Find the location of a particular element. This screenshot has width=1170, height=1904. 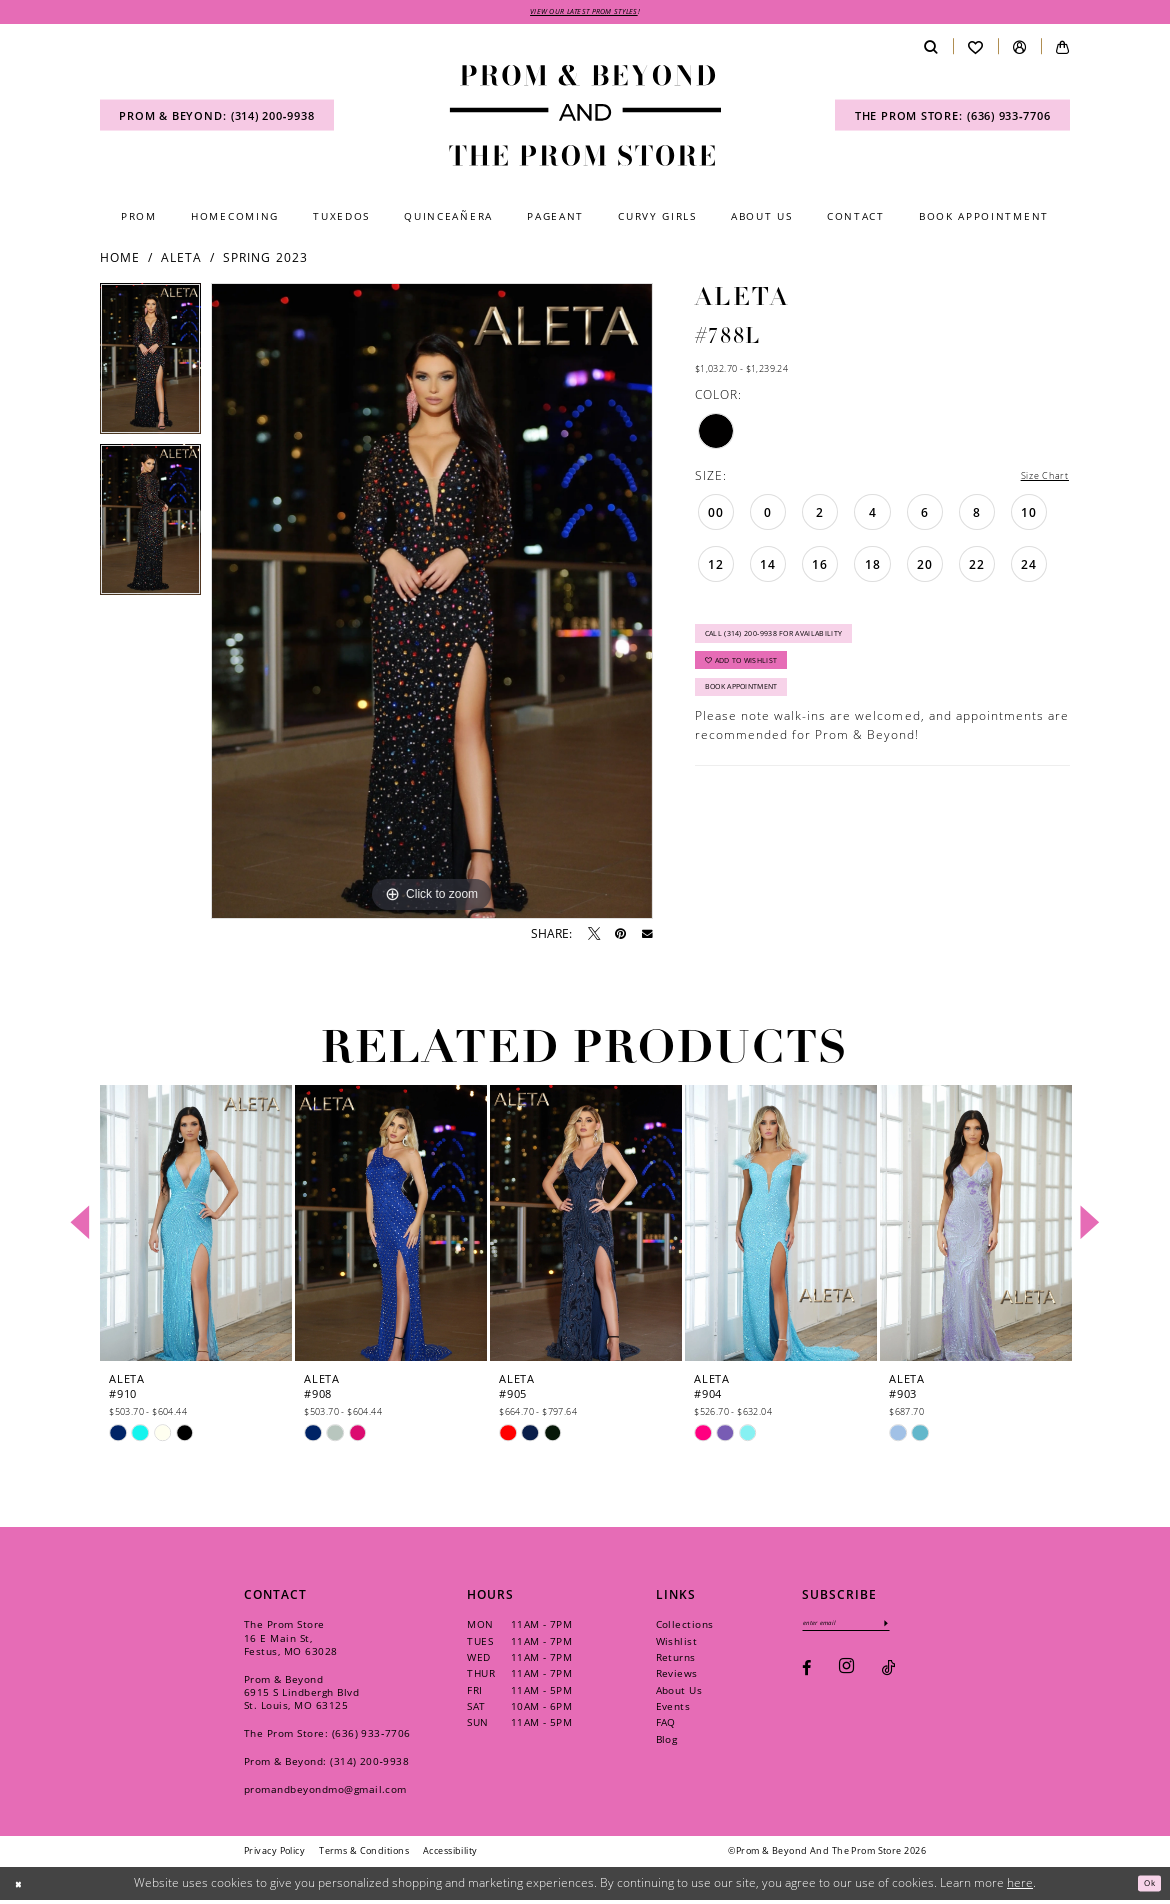

Wishlist is located at coordinates (677, 1644).